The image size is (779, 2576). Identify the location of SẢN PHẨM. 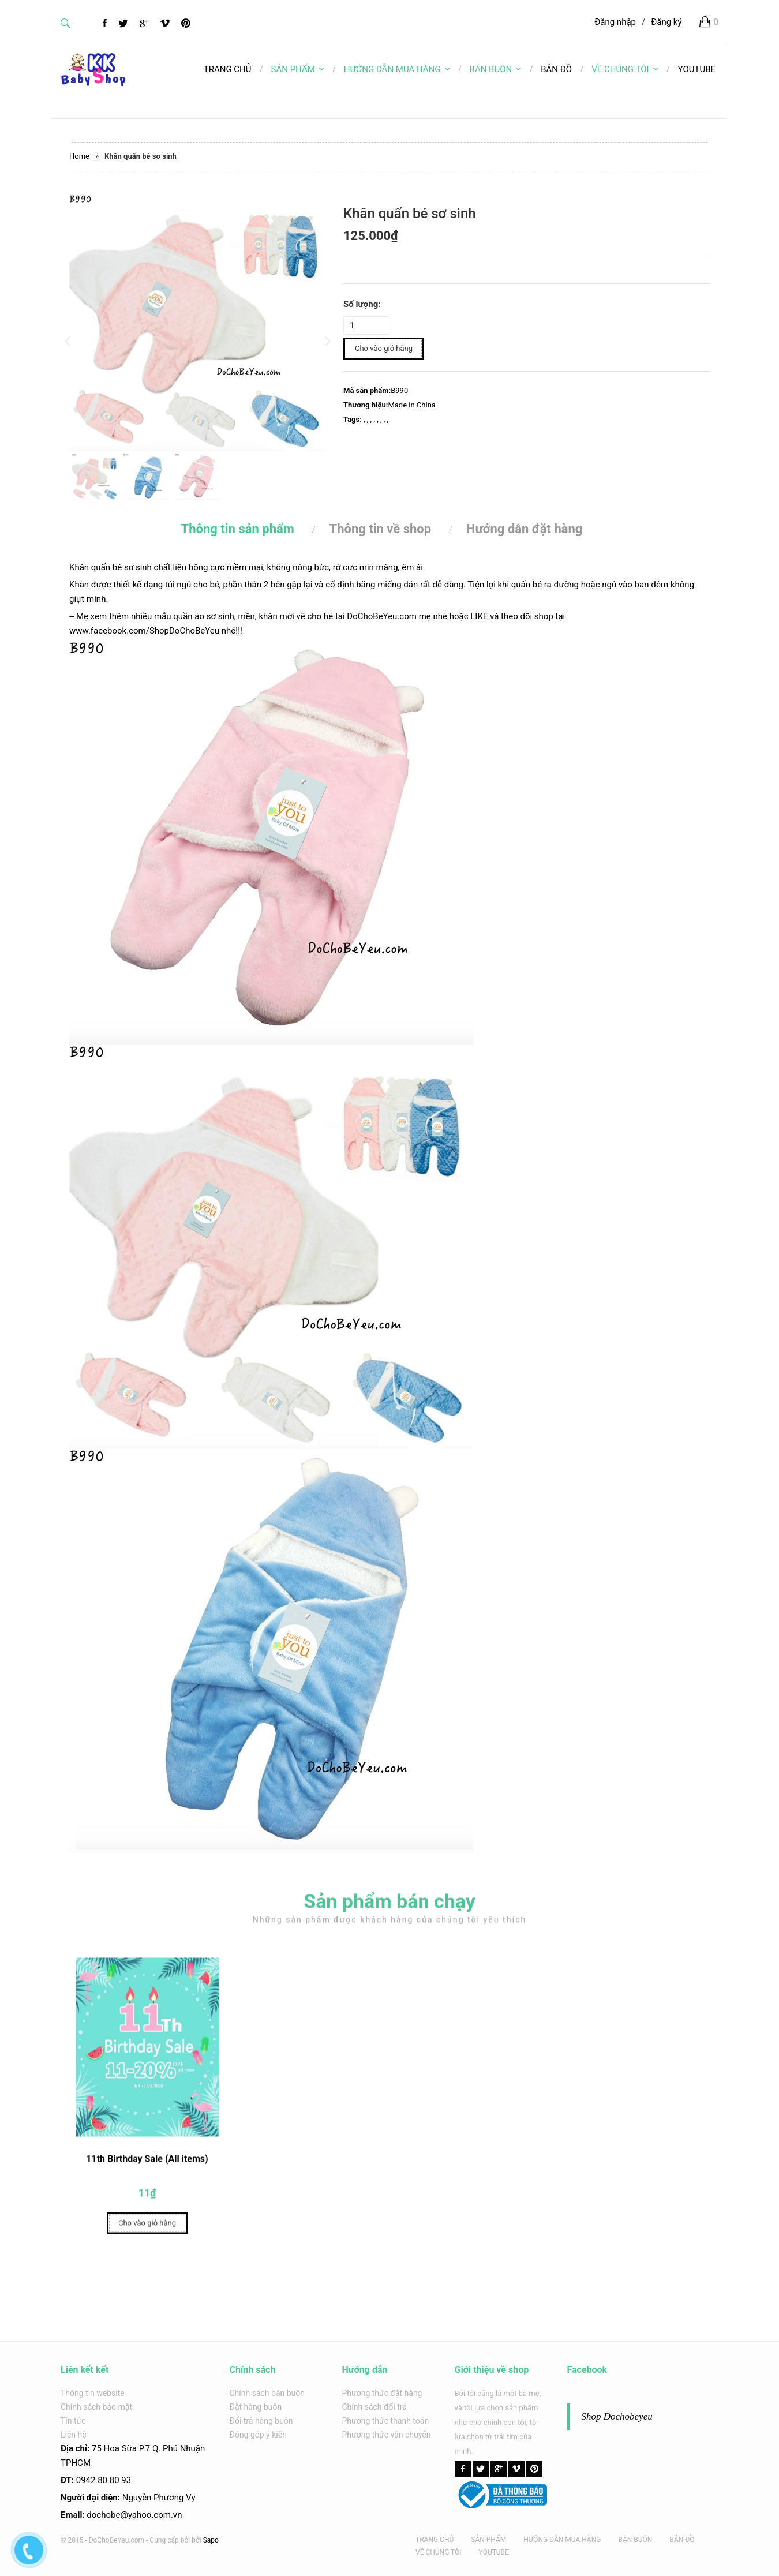
(297, 69).